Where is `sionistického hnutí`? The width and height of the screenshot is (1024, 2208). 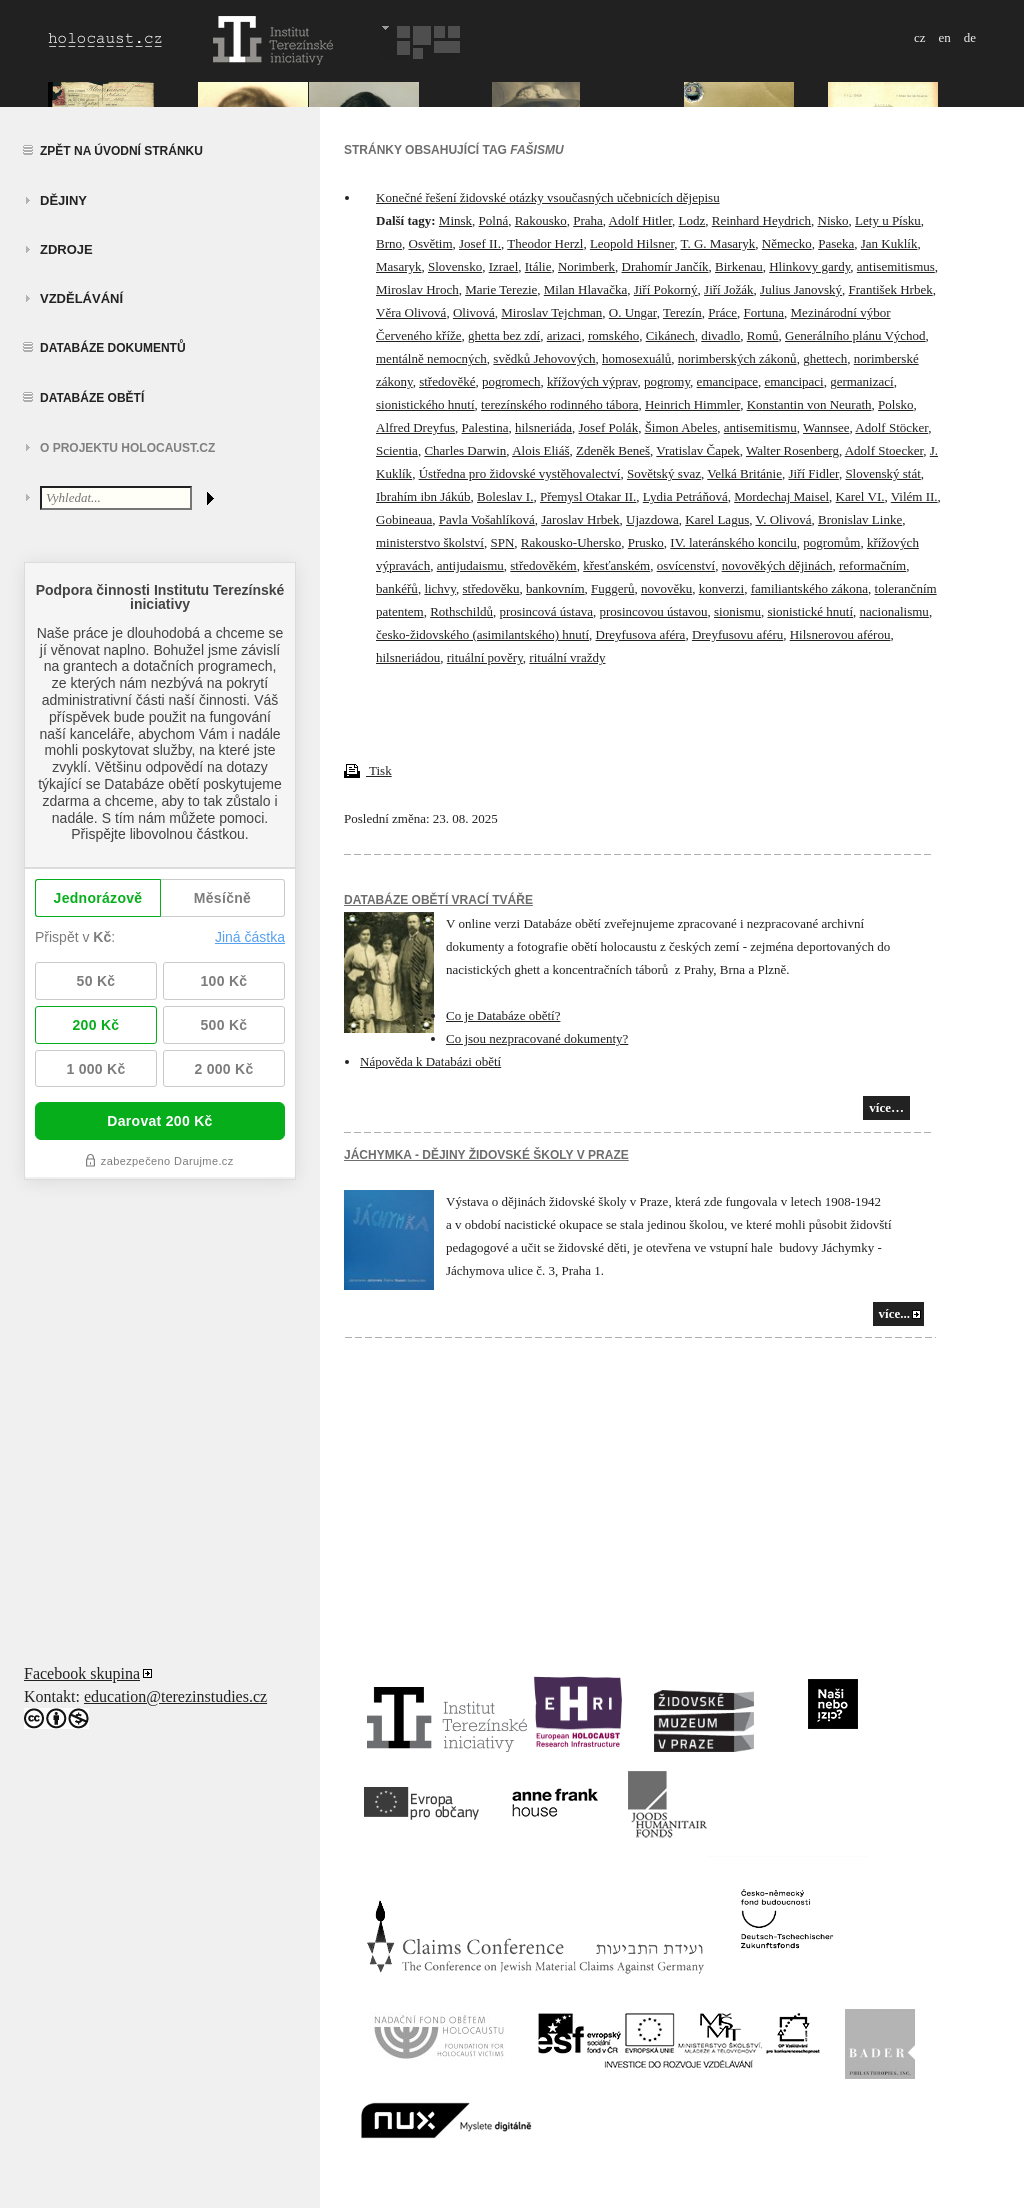 sionistického hnutí is located at coordinates (425, 404).